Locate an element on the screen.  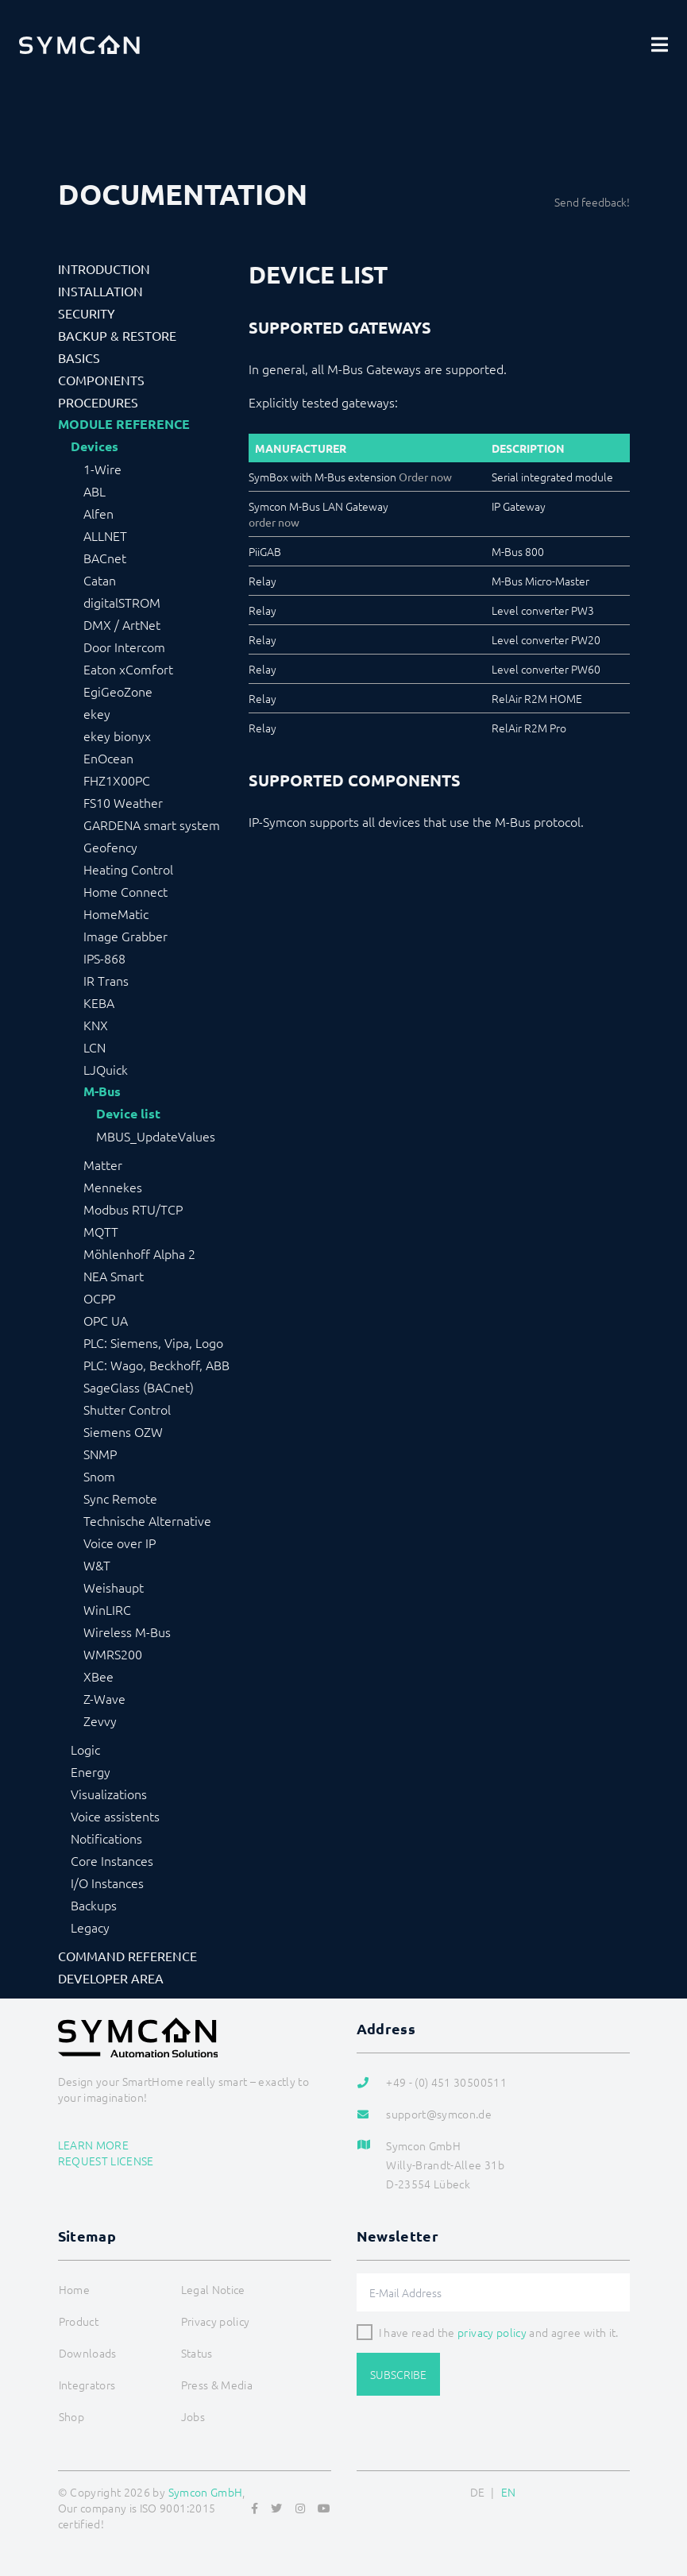
Heating Control is located at coordinates (128, 869).